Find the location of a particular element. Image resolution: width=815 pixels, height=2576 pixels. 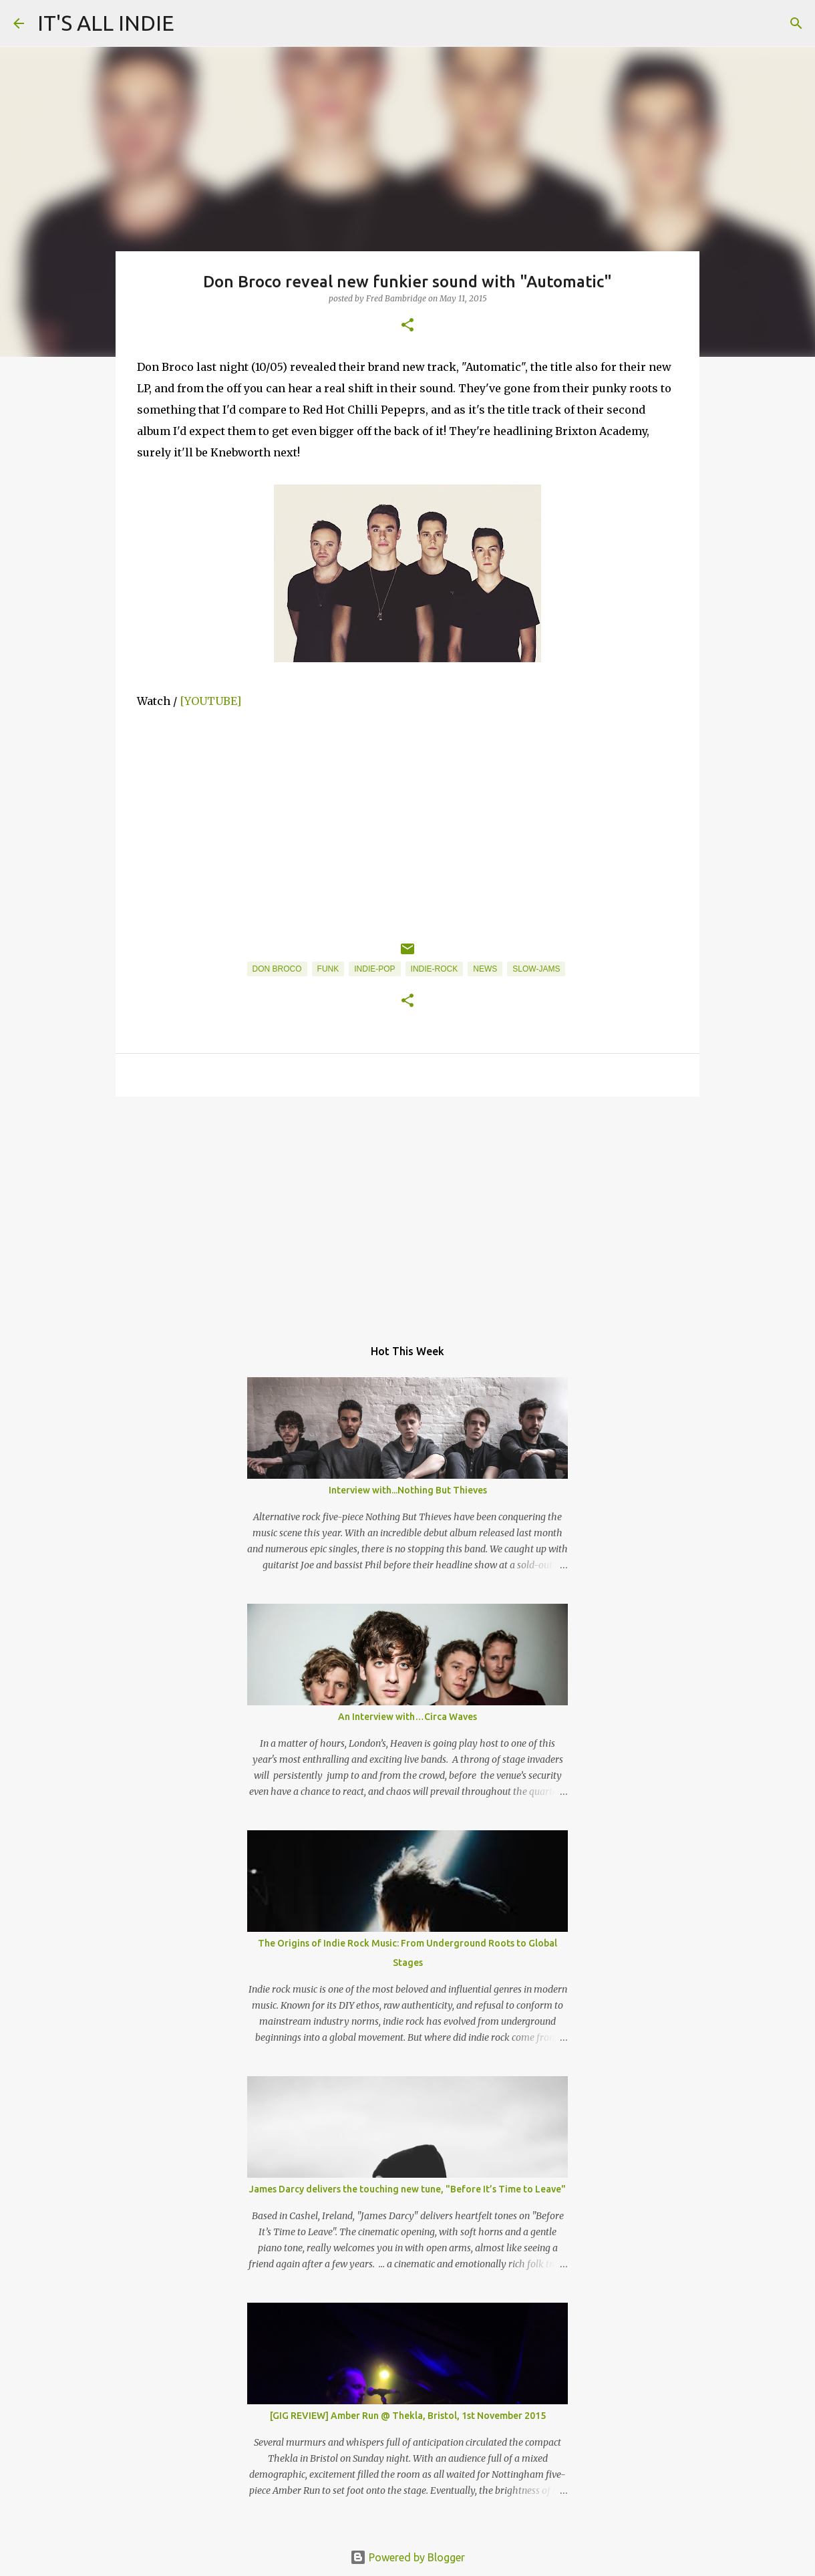

Interview with...Nothing But Thieves is located at coordinates (408, 1490).